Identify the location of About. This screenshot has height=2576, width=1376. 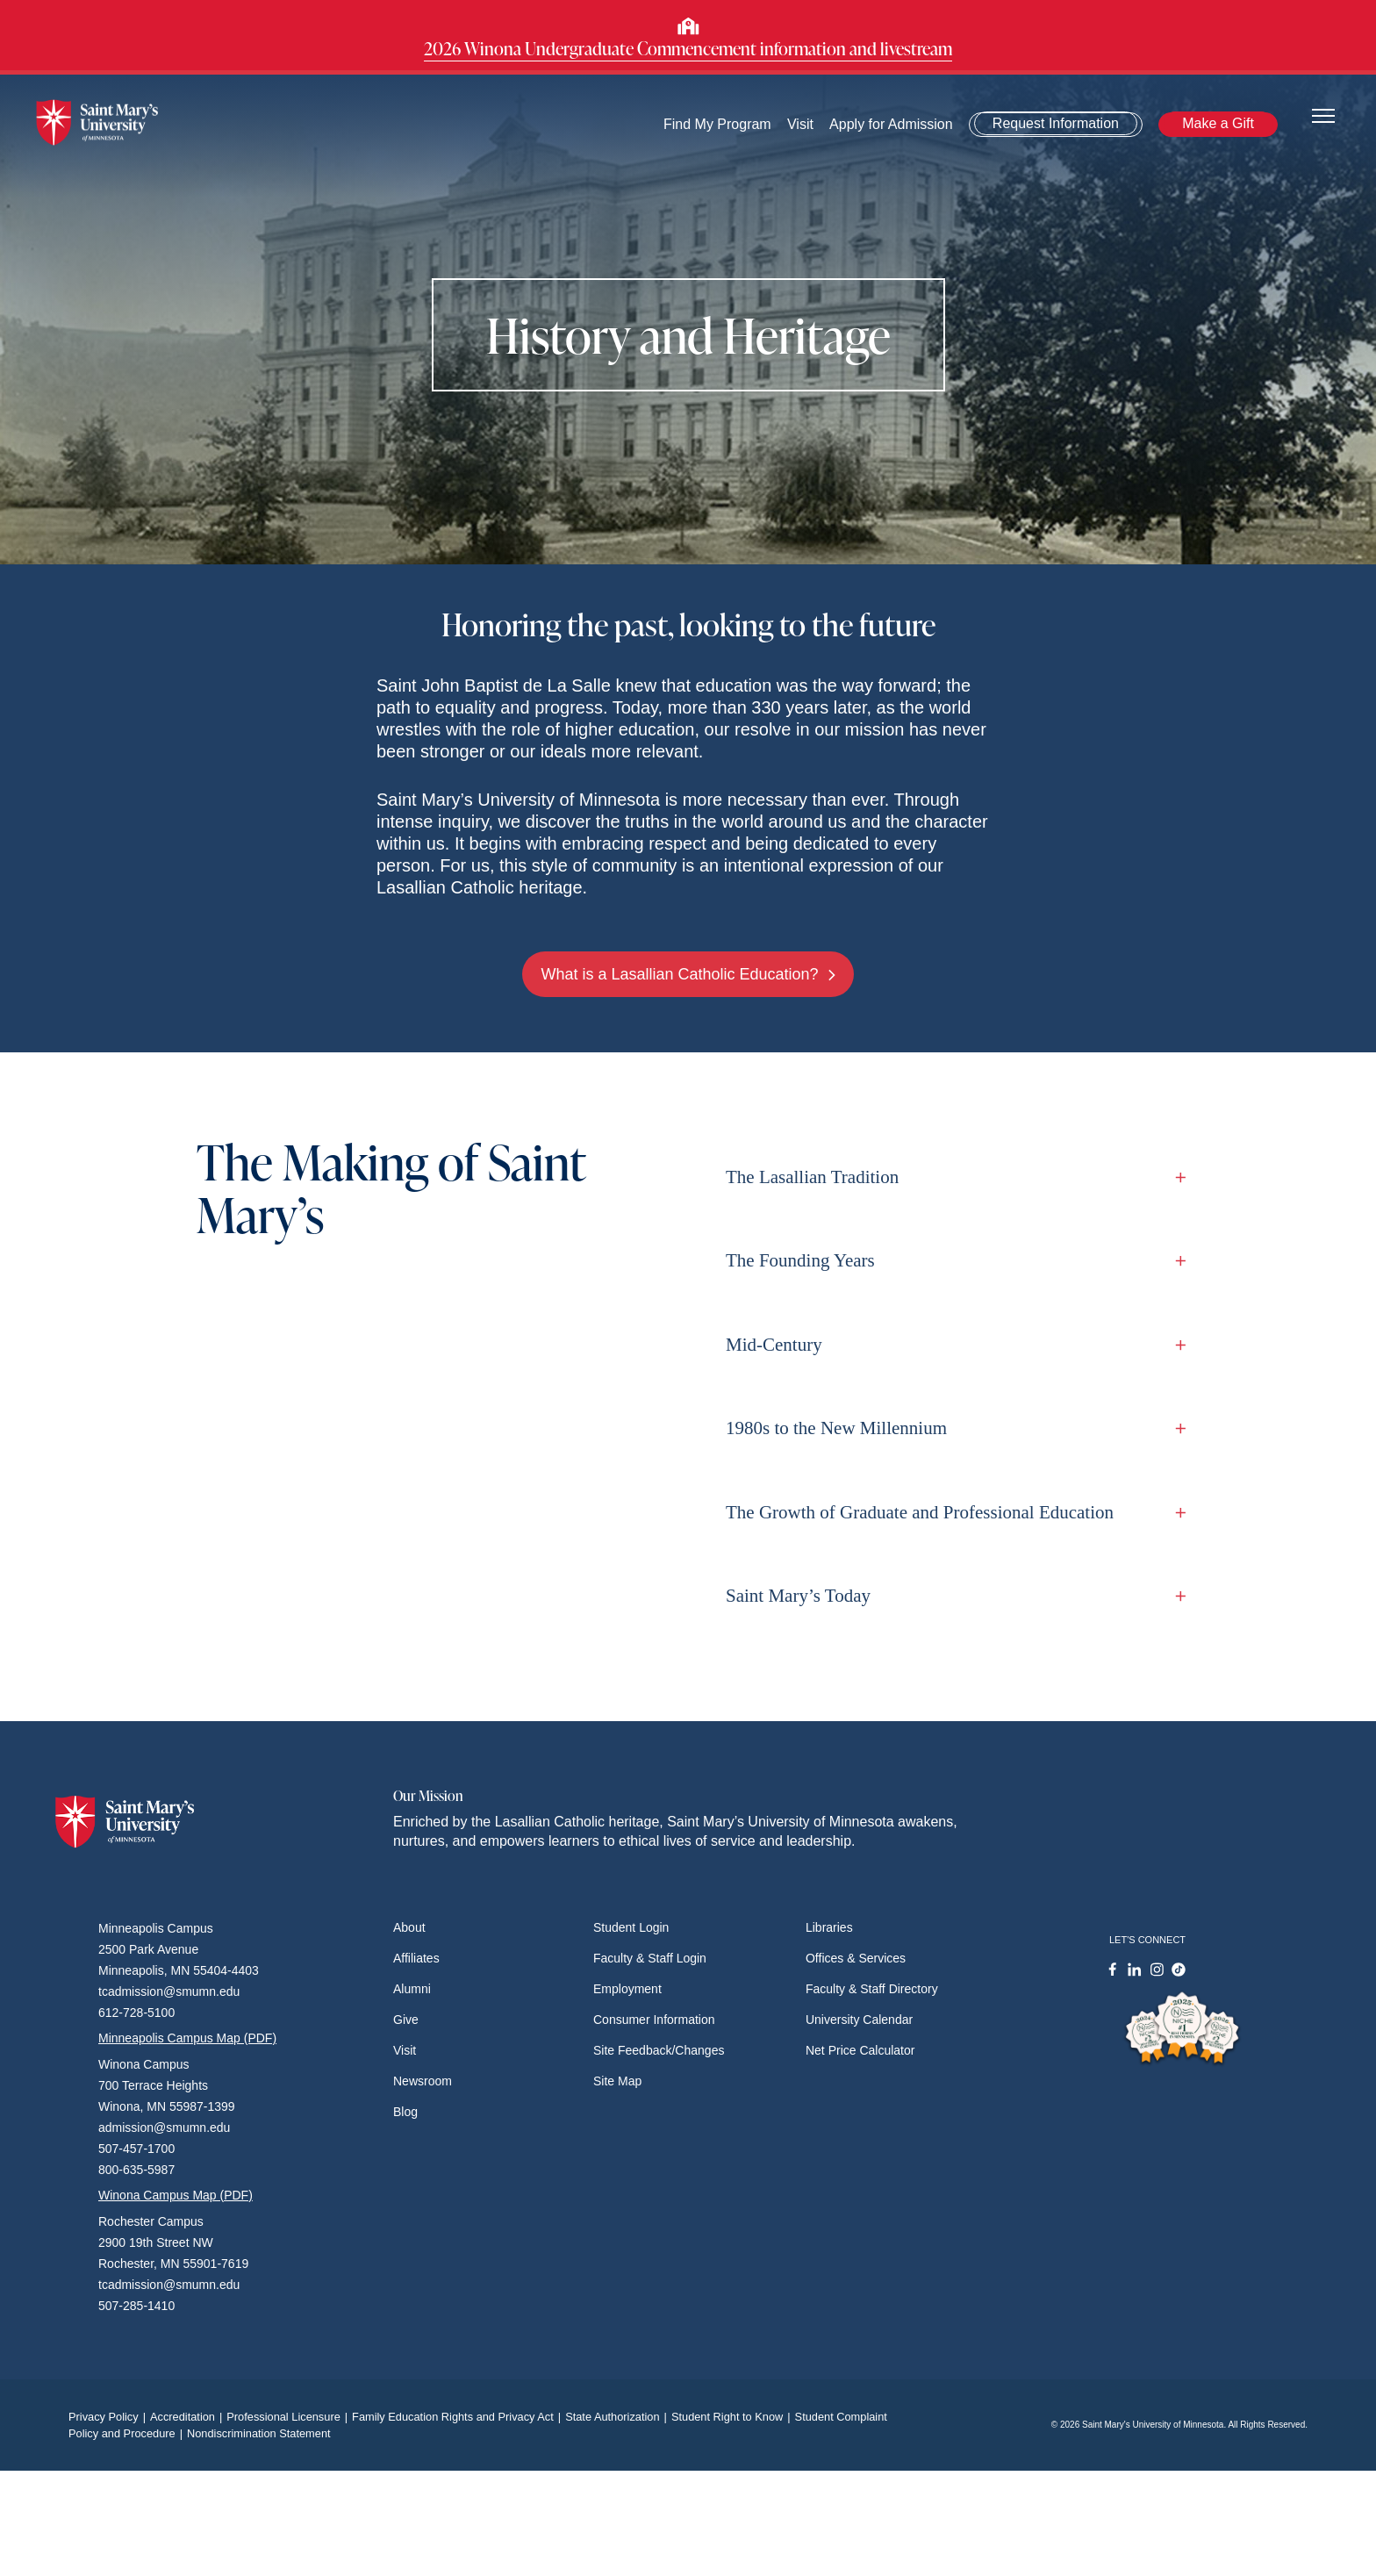
(409, 1927).